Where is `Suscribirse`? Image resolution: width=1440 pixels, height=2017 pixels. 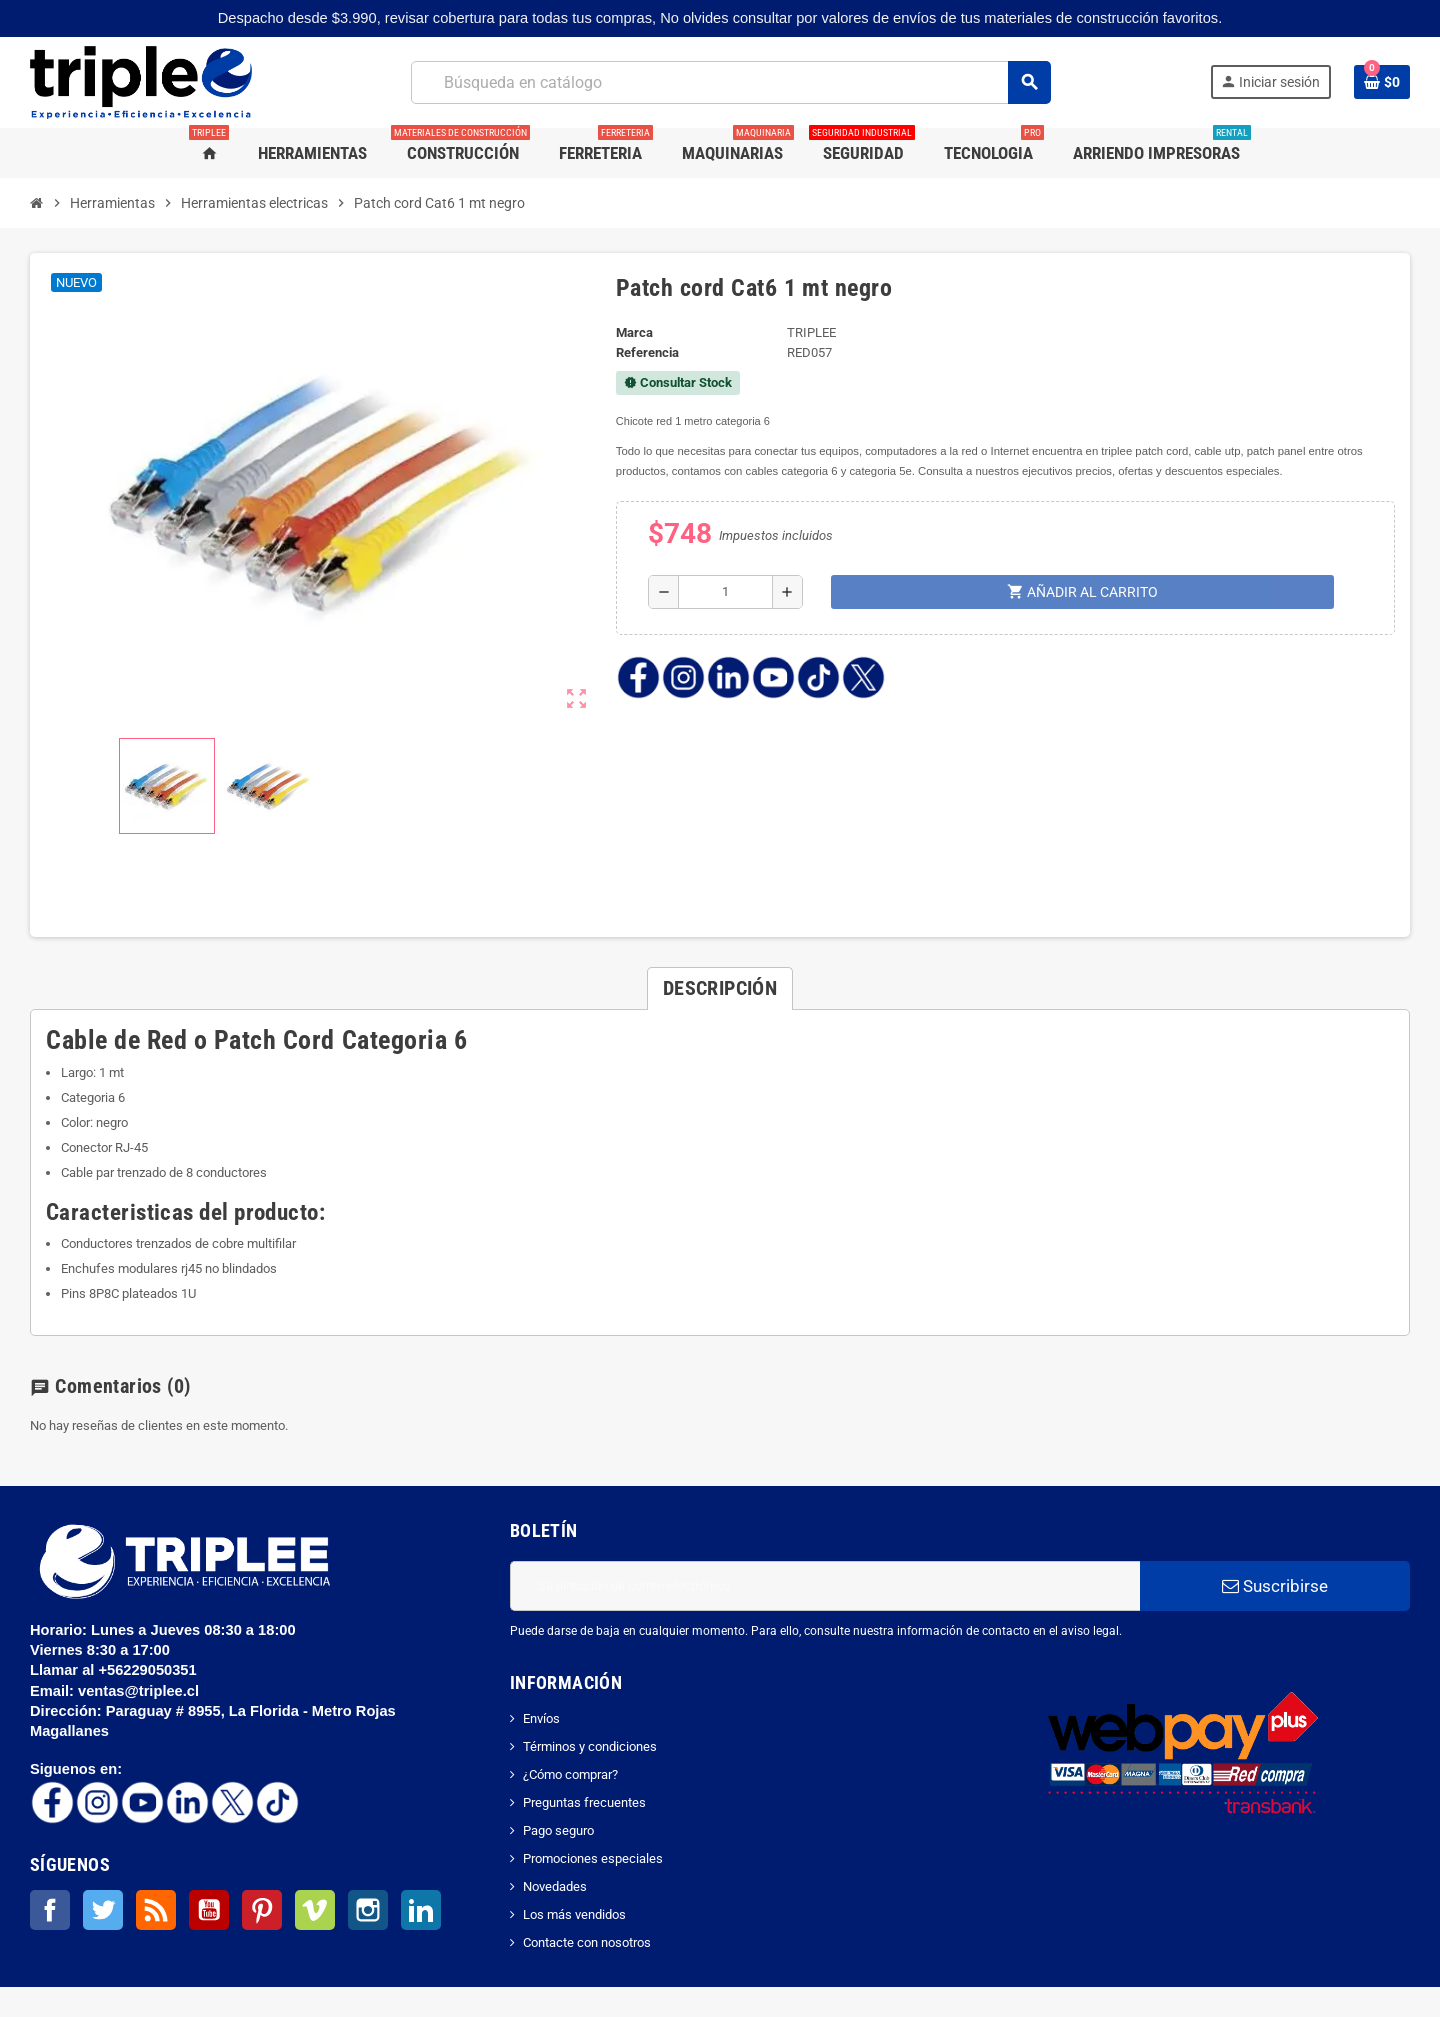 Suscribirse is located at coordinates (1275, 1586).